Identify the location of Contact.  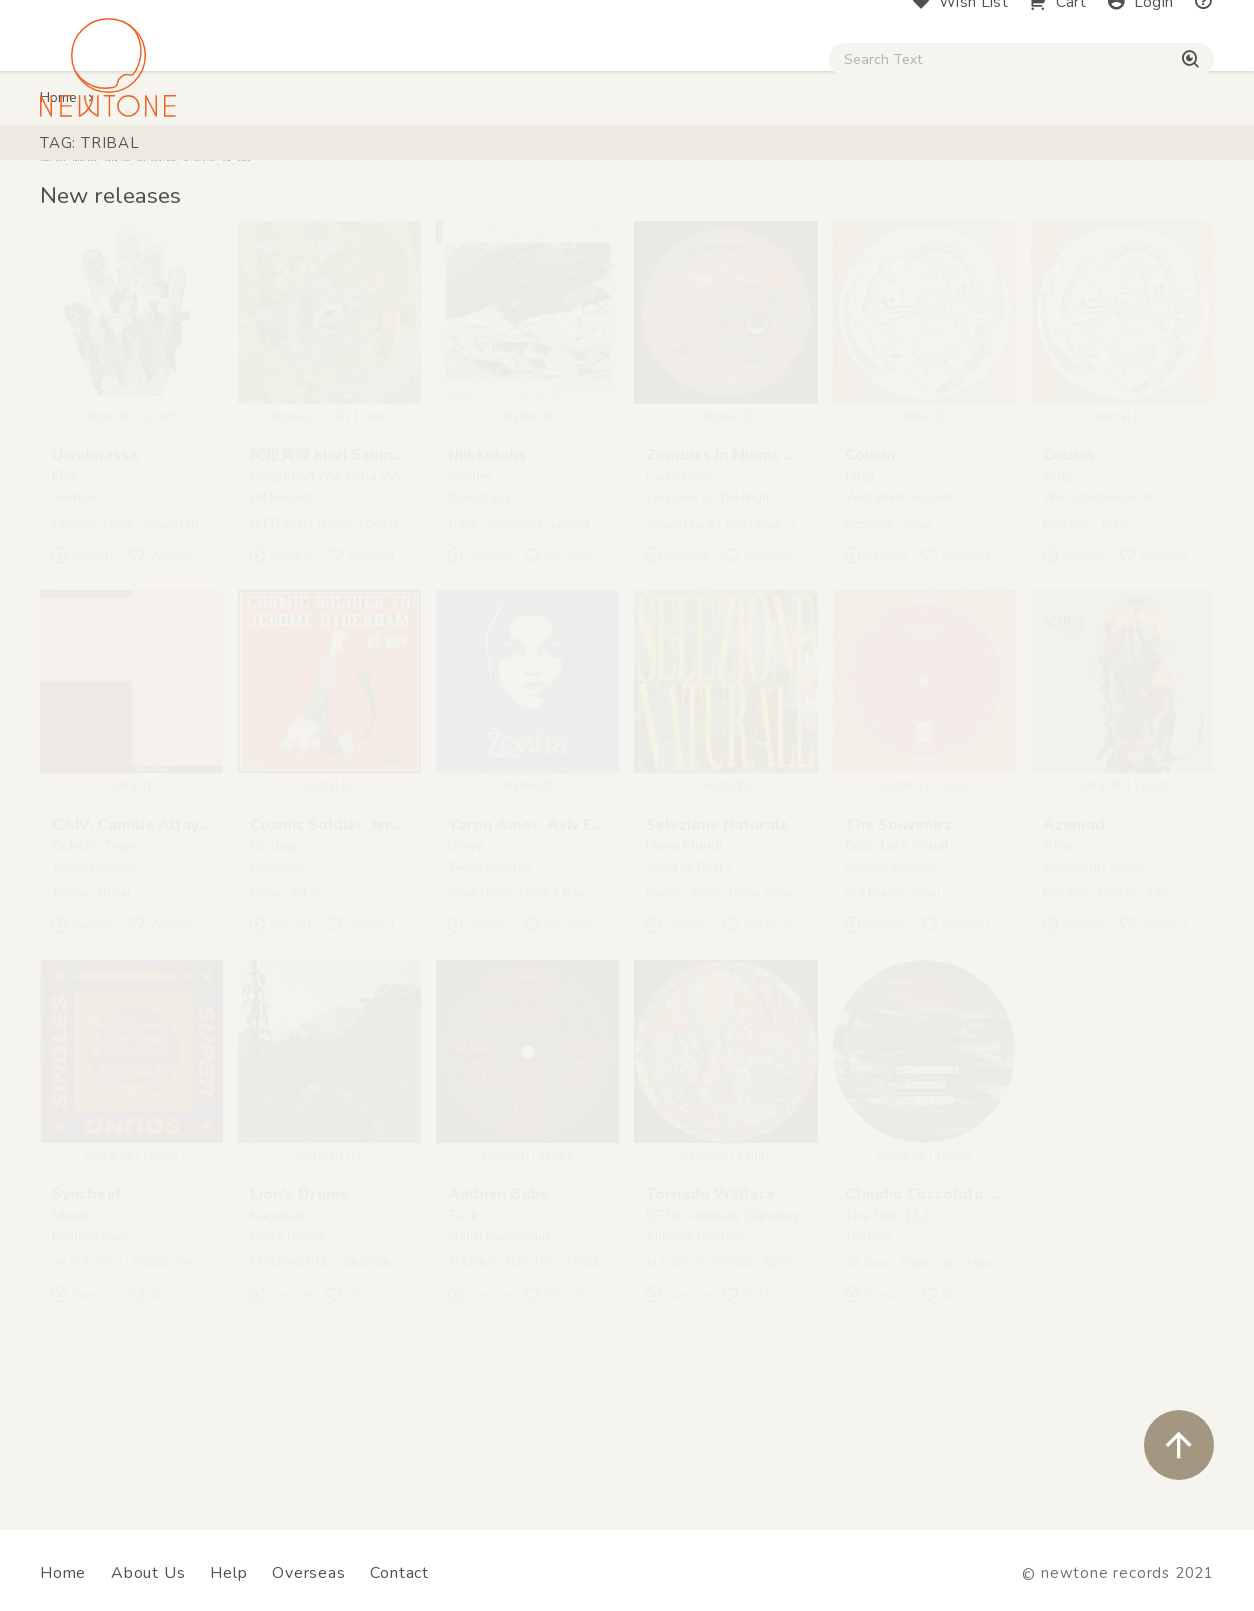
(399, 1573).